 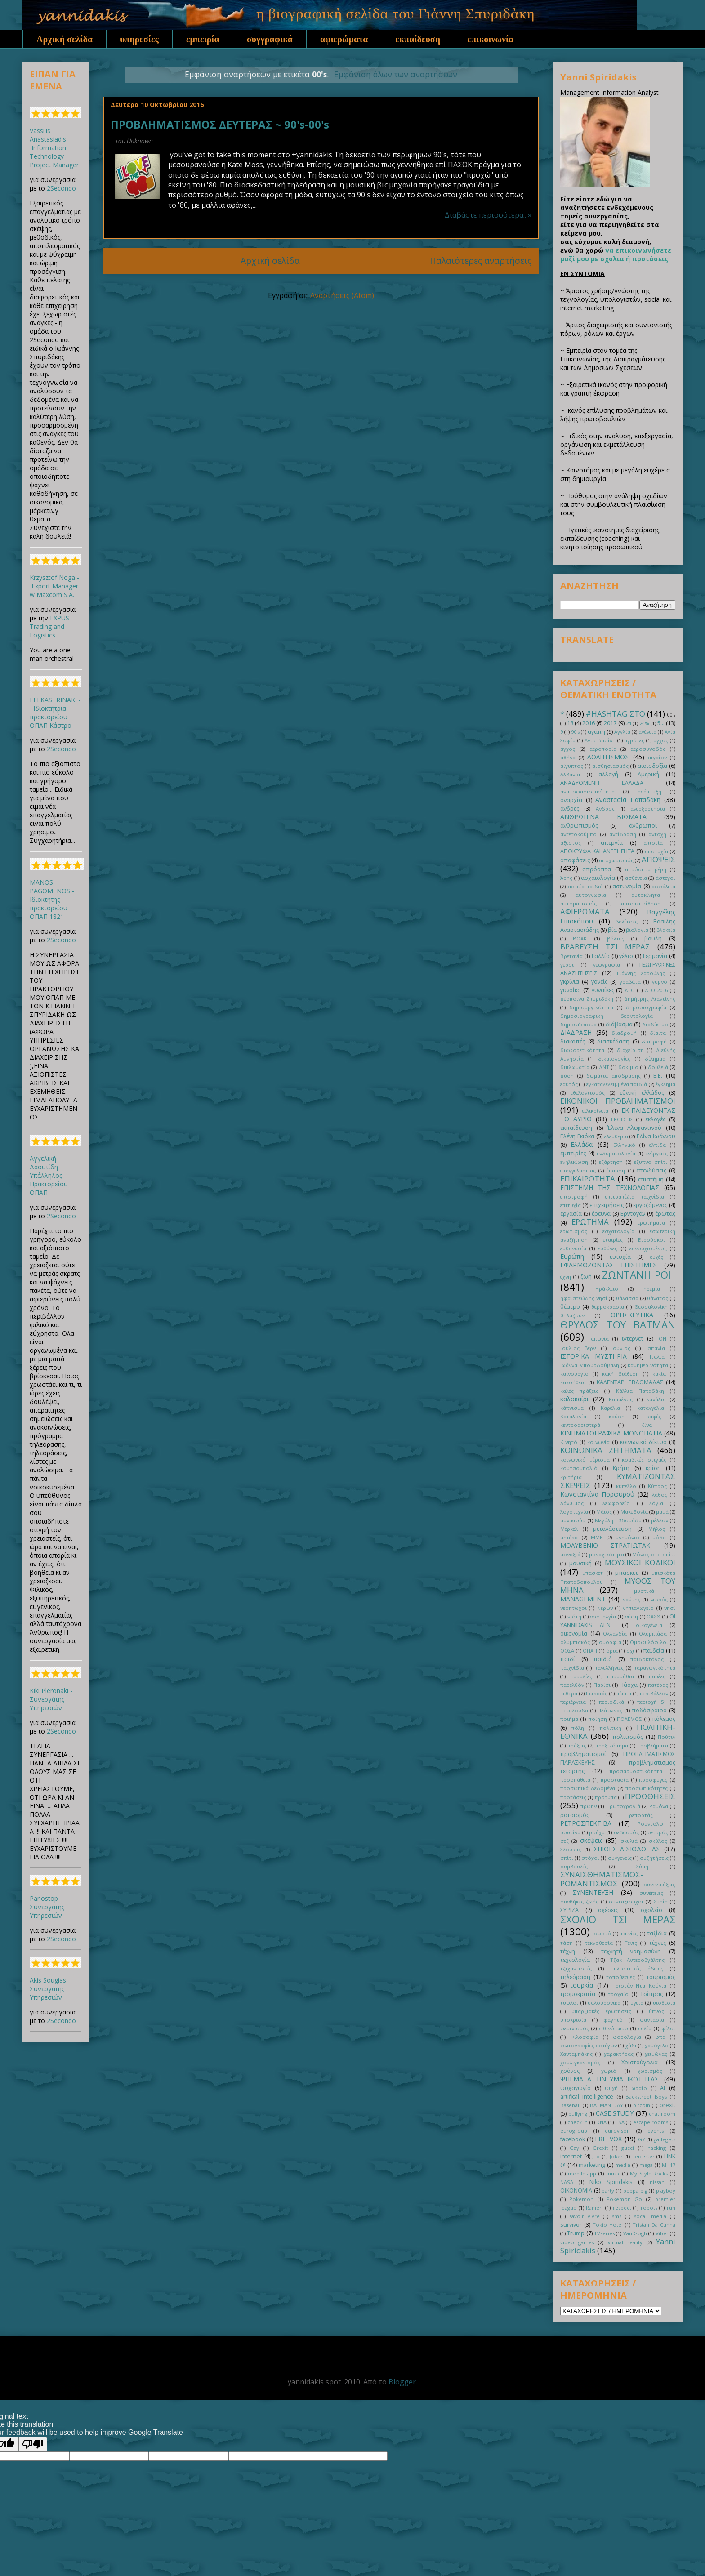 I want to click on peppa pig, so click(x=635, y=2190).